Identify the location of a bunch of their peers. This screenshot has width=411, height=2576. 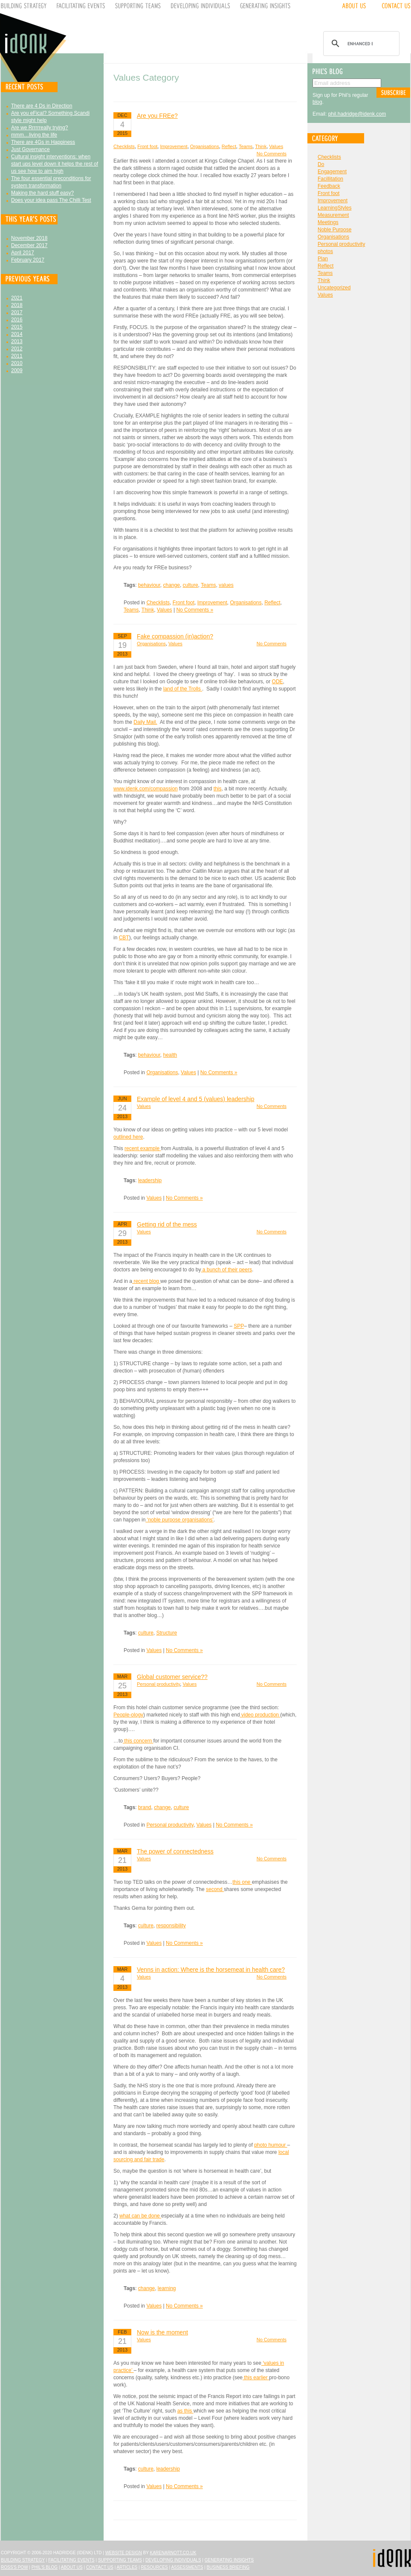
(226, 1270).